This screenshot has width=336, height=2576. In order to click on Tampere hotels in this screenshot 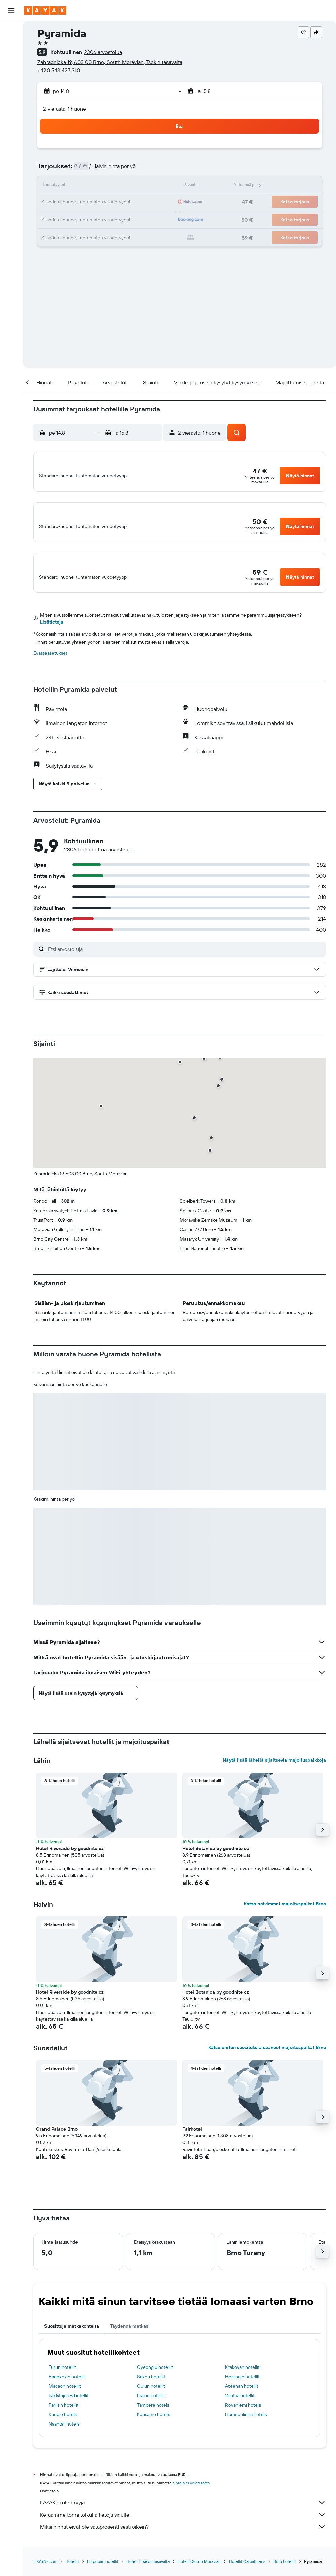, I will do `click(153, 2416)`.